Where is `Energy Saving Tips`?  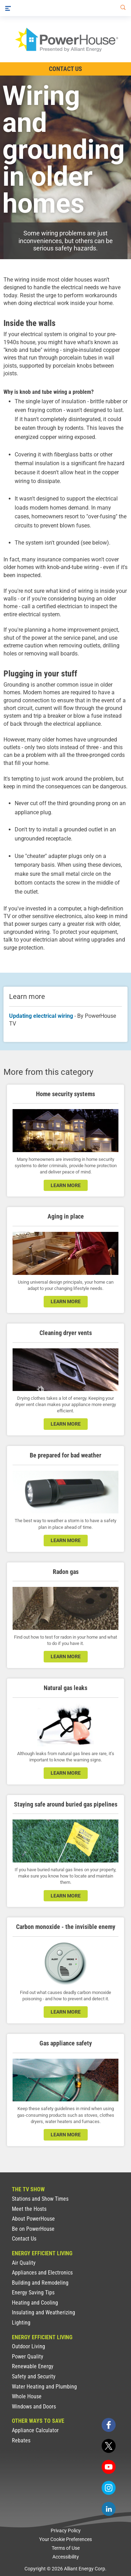
Energy Saving Tips is located at coordinates (33, 2292).